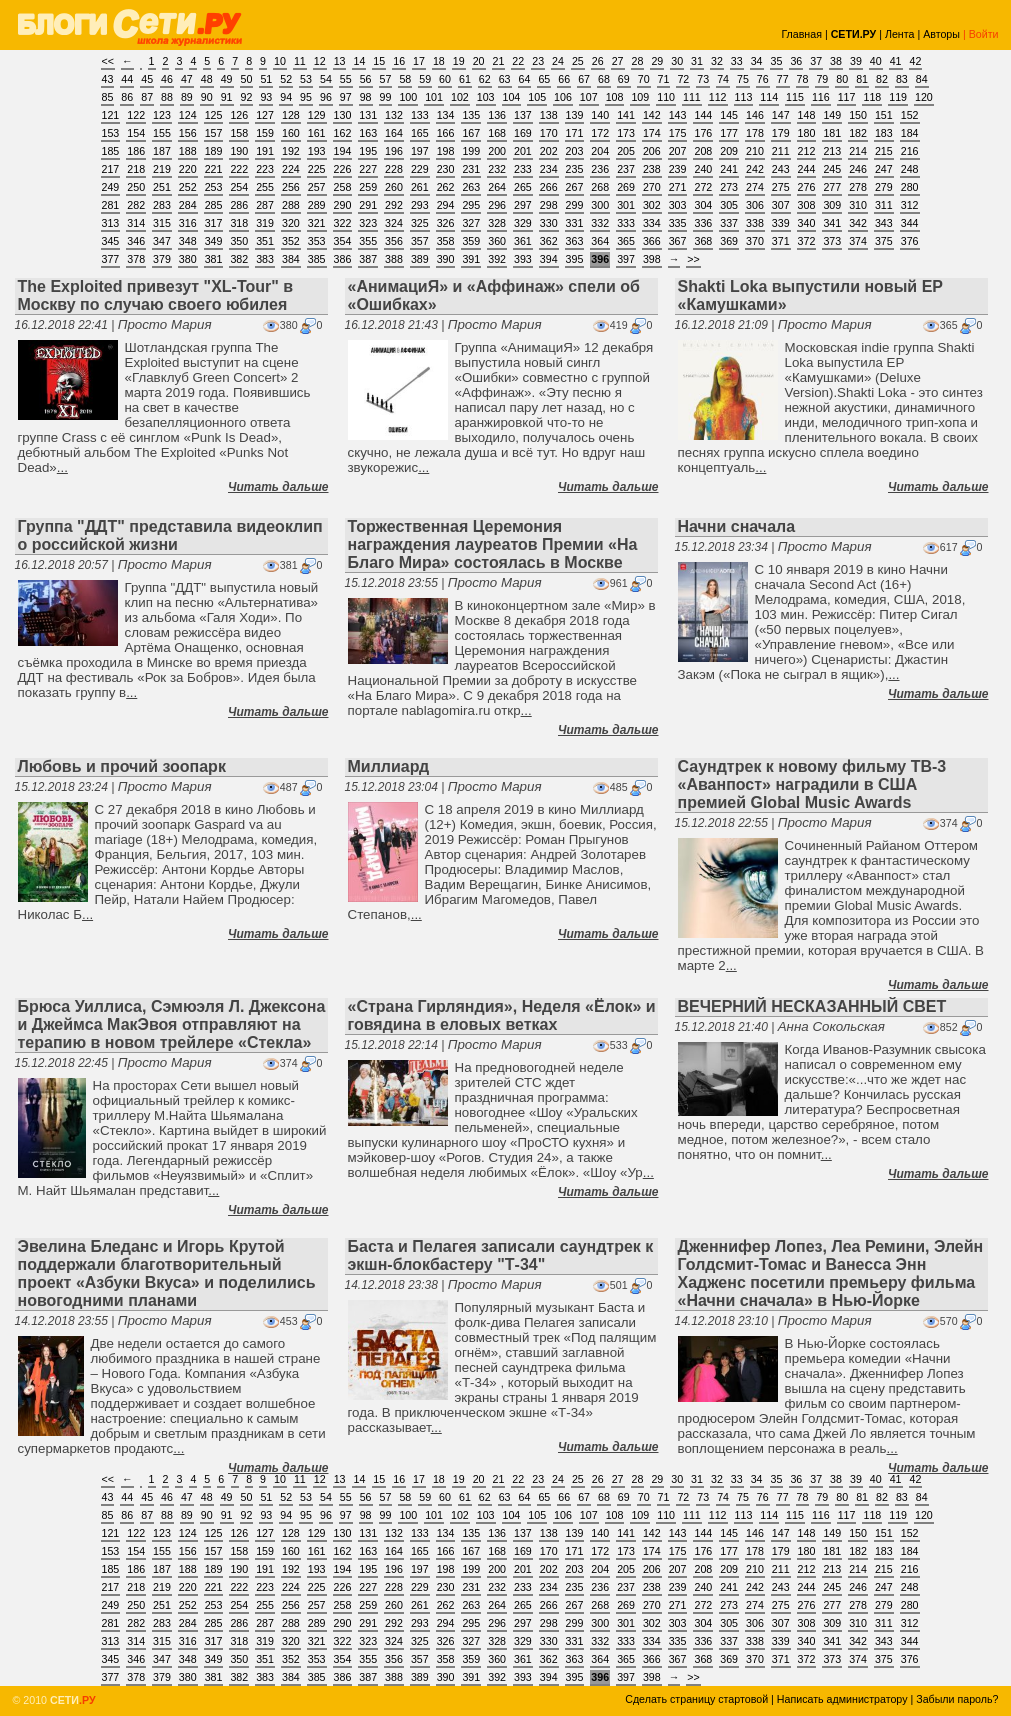  What do you see at coordinates (858, 151) in the screenshot?
I see `214` at bounding box center [858, 151].